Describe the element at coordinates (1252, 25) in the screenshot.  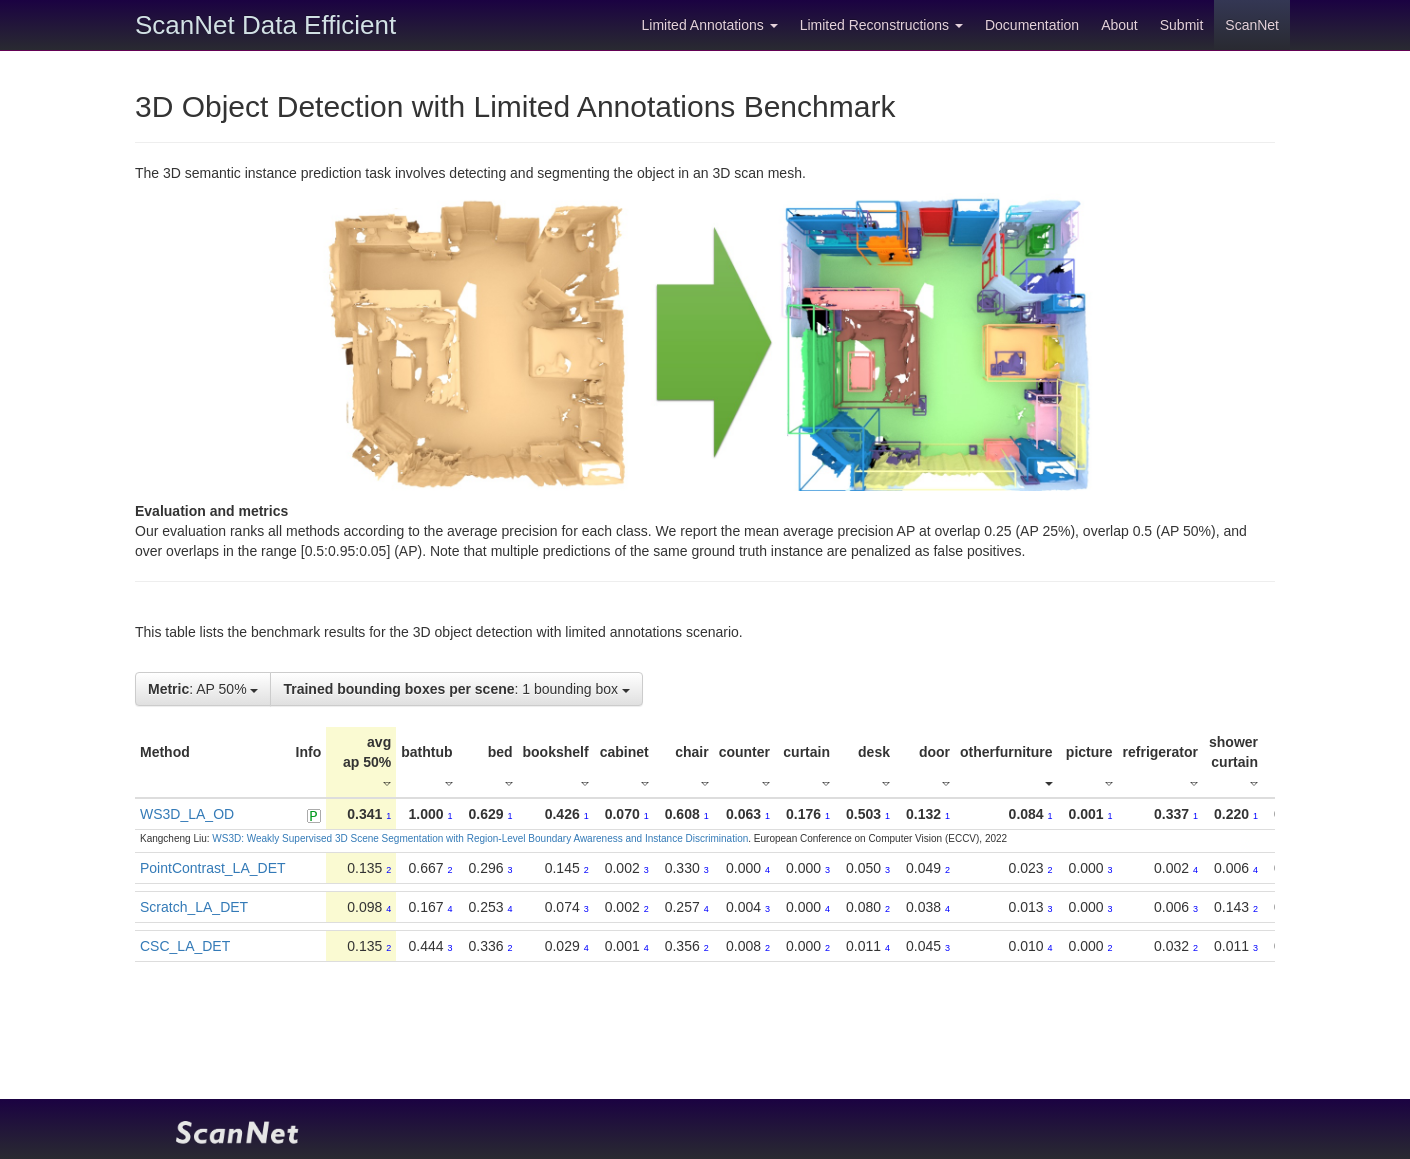
I see `ScanNet` at that location.